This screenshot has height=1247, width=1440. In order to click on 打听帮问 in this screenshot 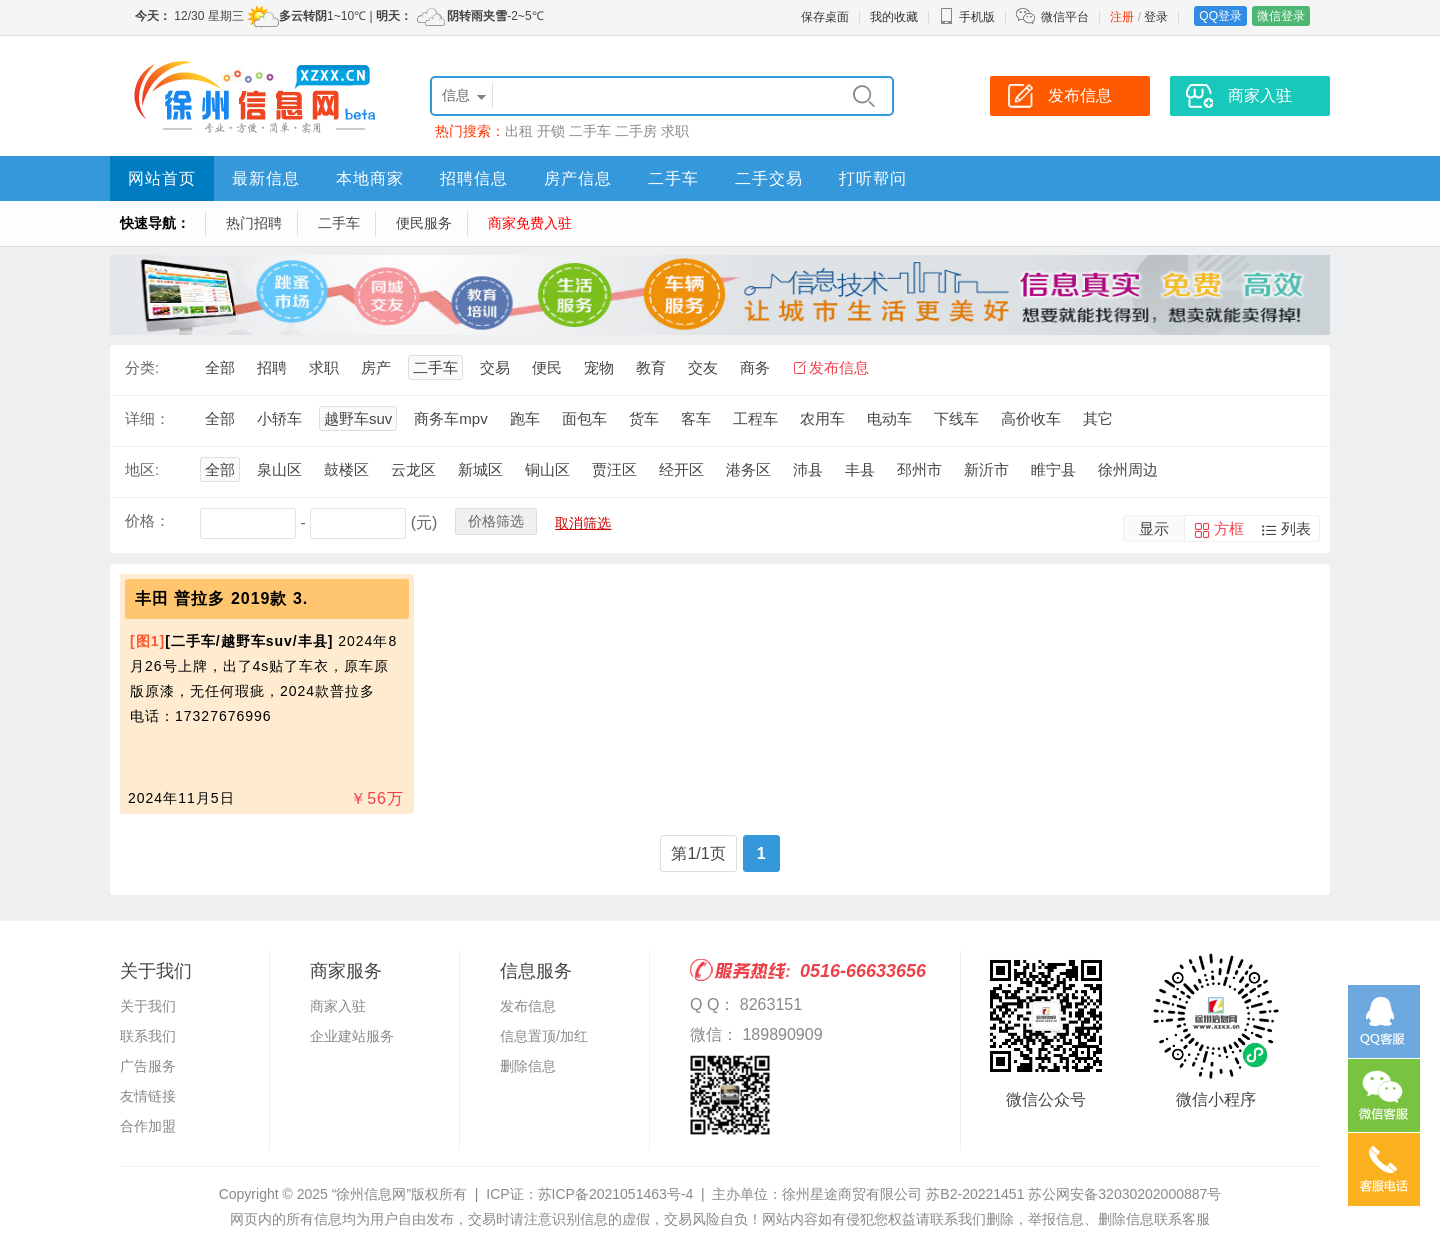, I will do `click(873, 178)`.